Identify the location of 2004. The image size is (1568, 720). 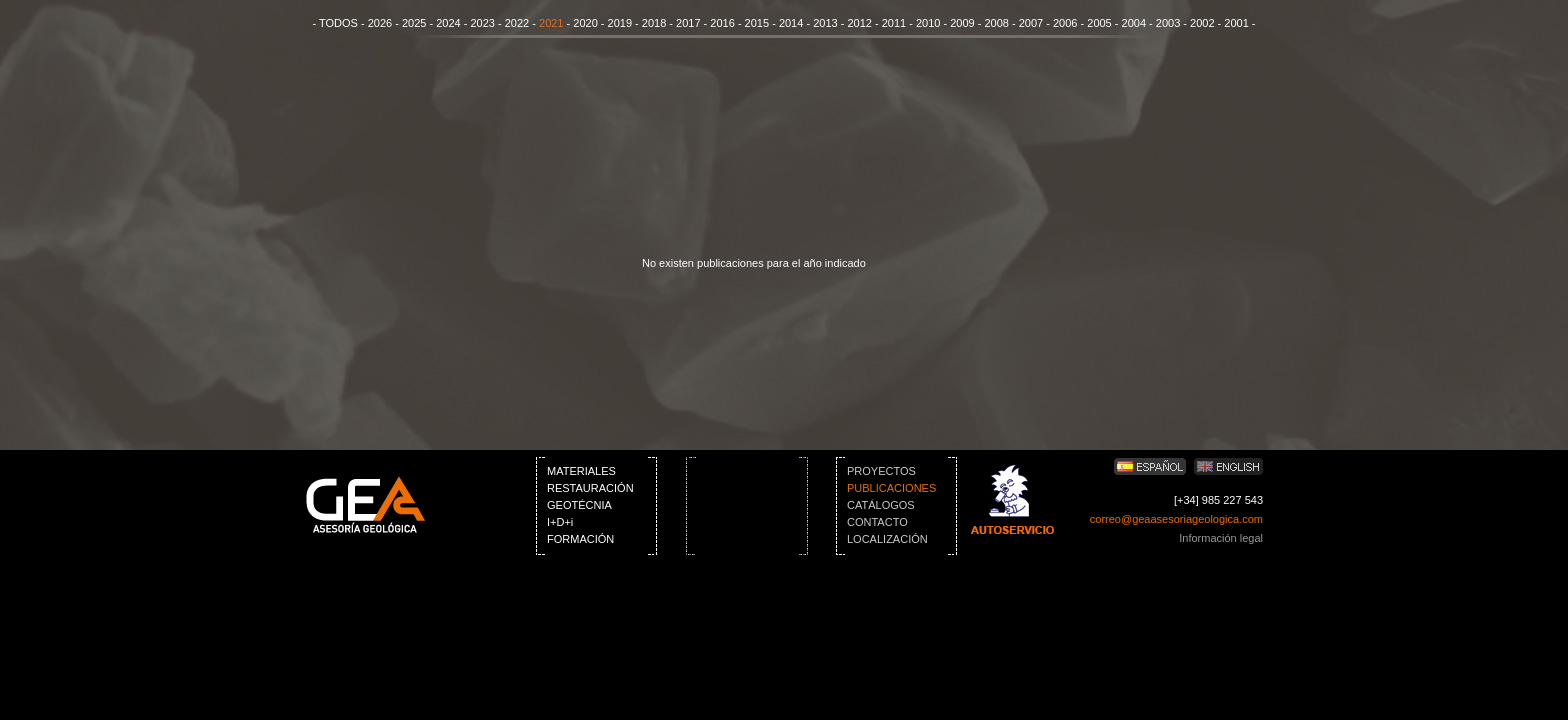
(1134, 23).